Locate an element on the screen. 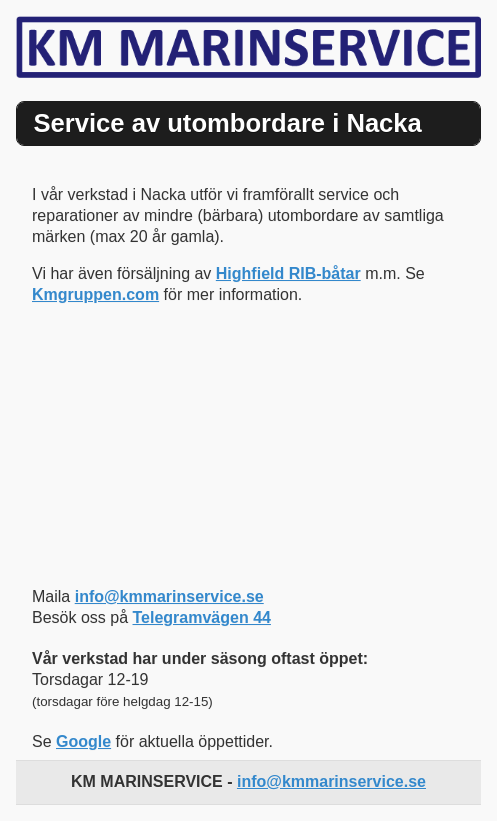 This screenshot has height=821, width=497. Google is located at coordinates (83, 741).